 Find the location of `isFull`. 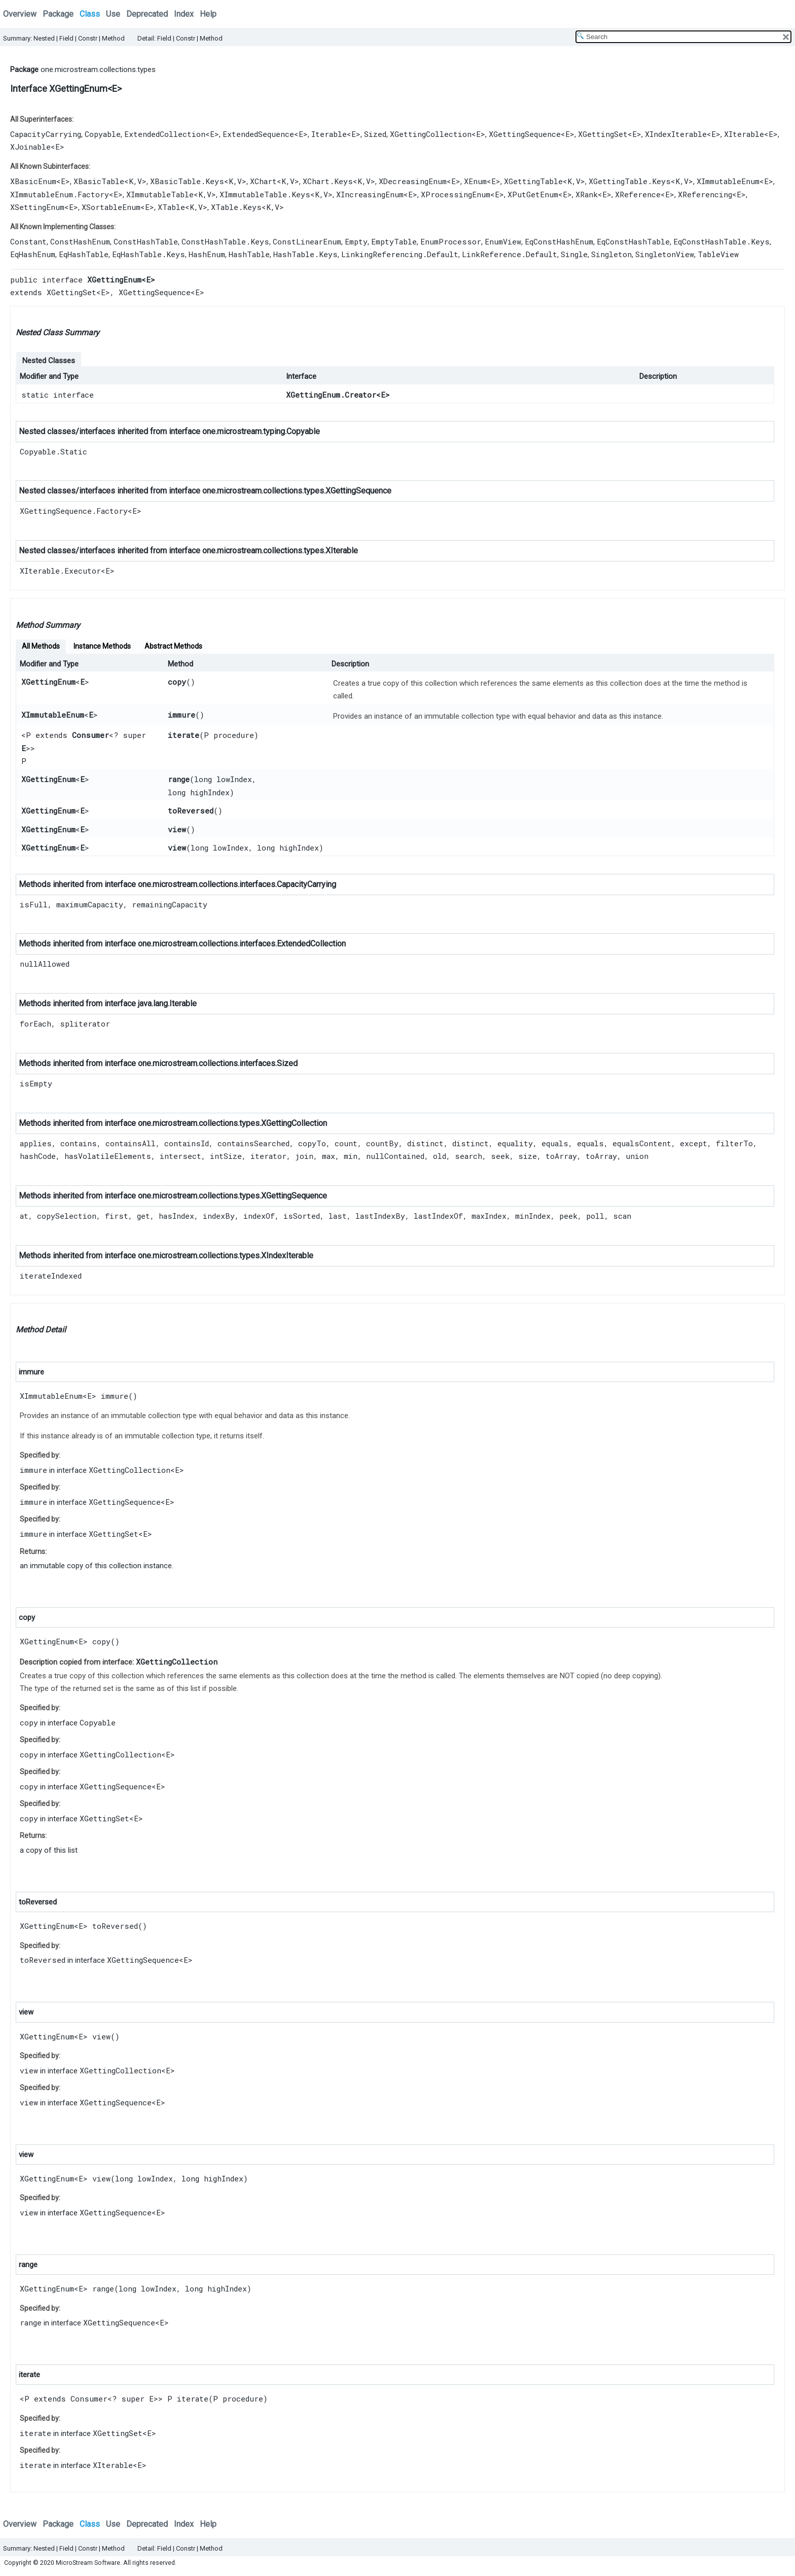

isFull is located at coordinates (34, 904).